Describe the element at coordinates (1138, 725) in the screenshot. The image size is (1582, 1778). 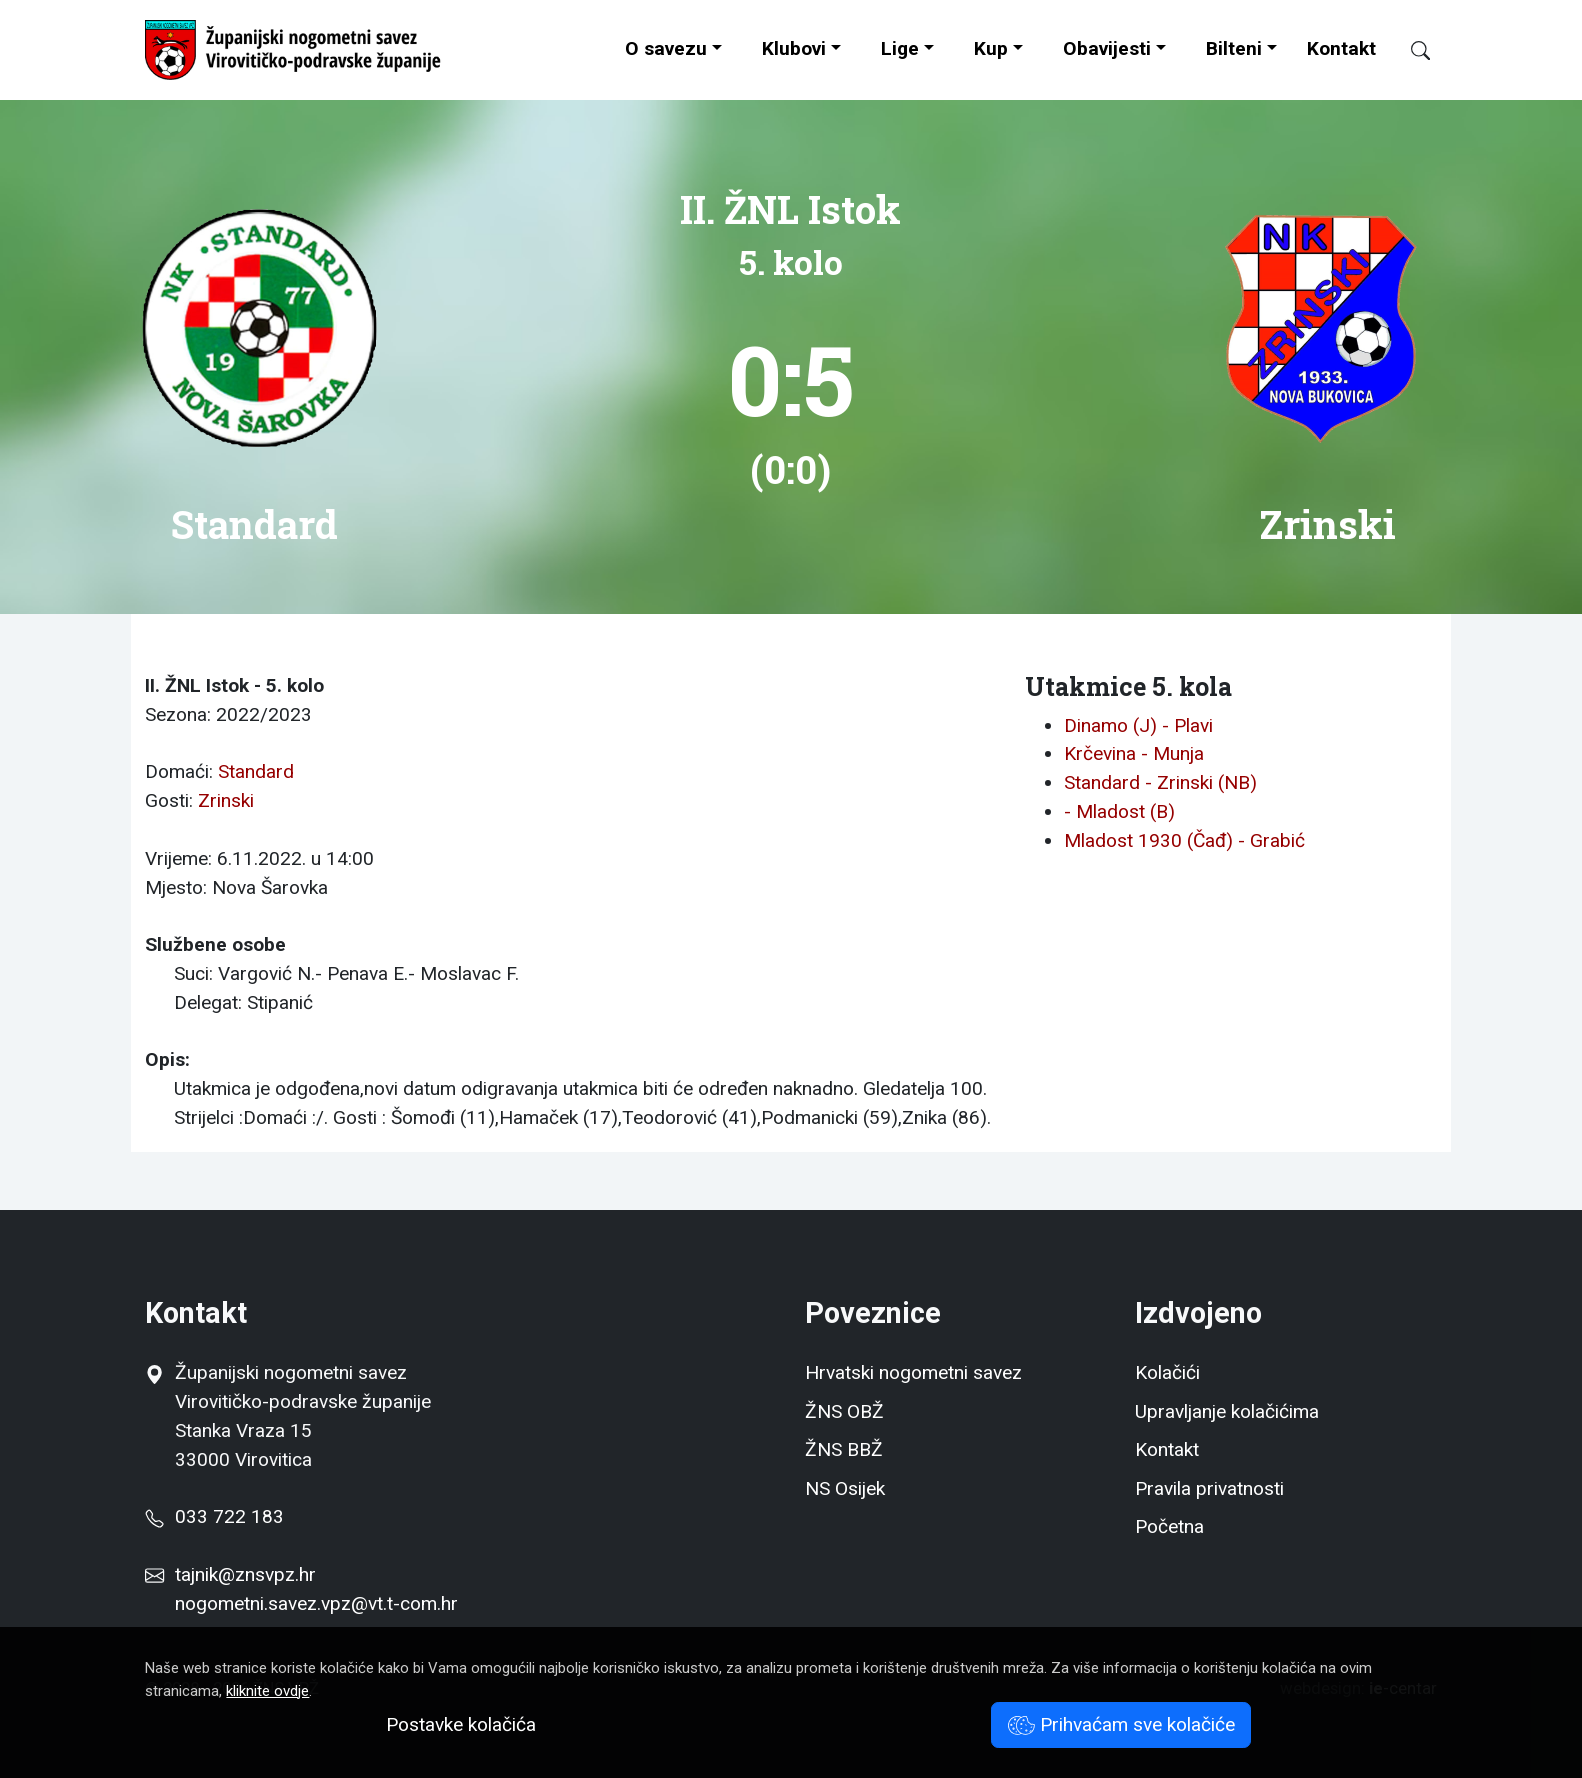
I see `Dinamo (J) - Plavi` at that location.